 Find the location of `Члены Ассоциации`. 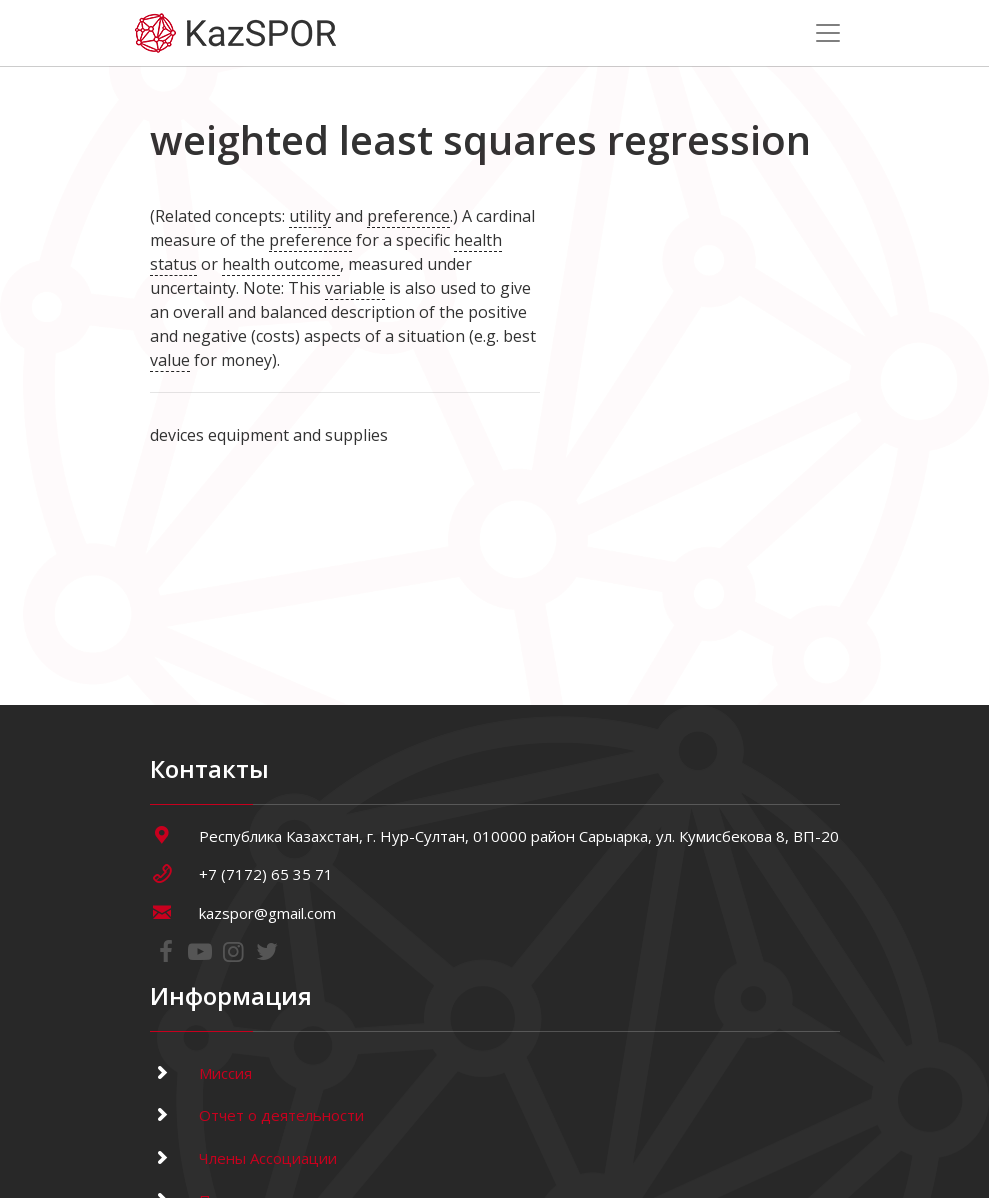

Члены Ассоциации is located at coordinates (243, 1158).